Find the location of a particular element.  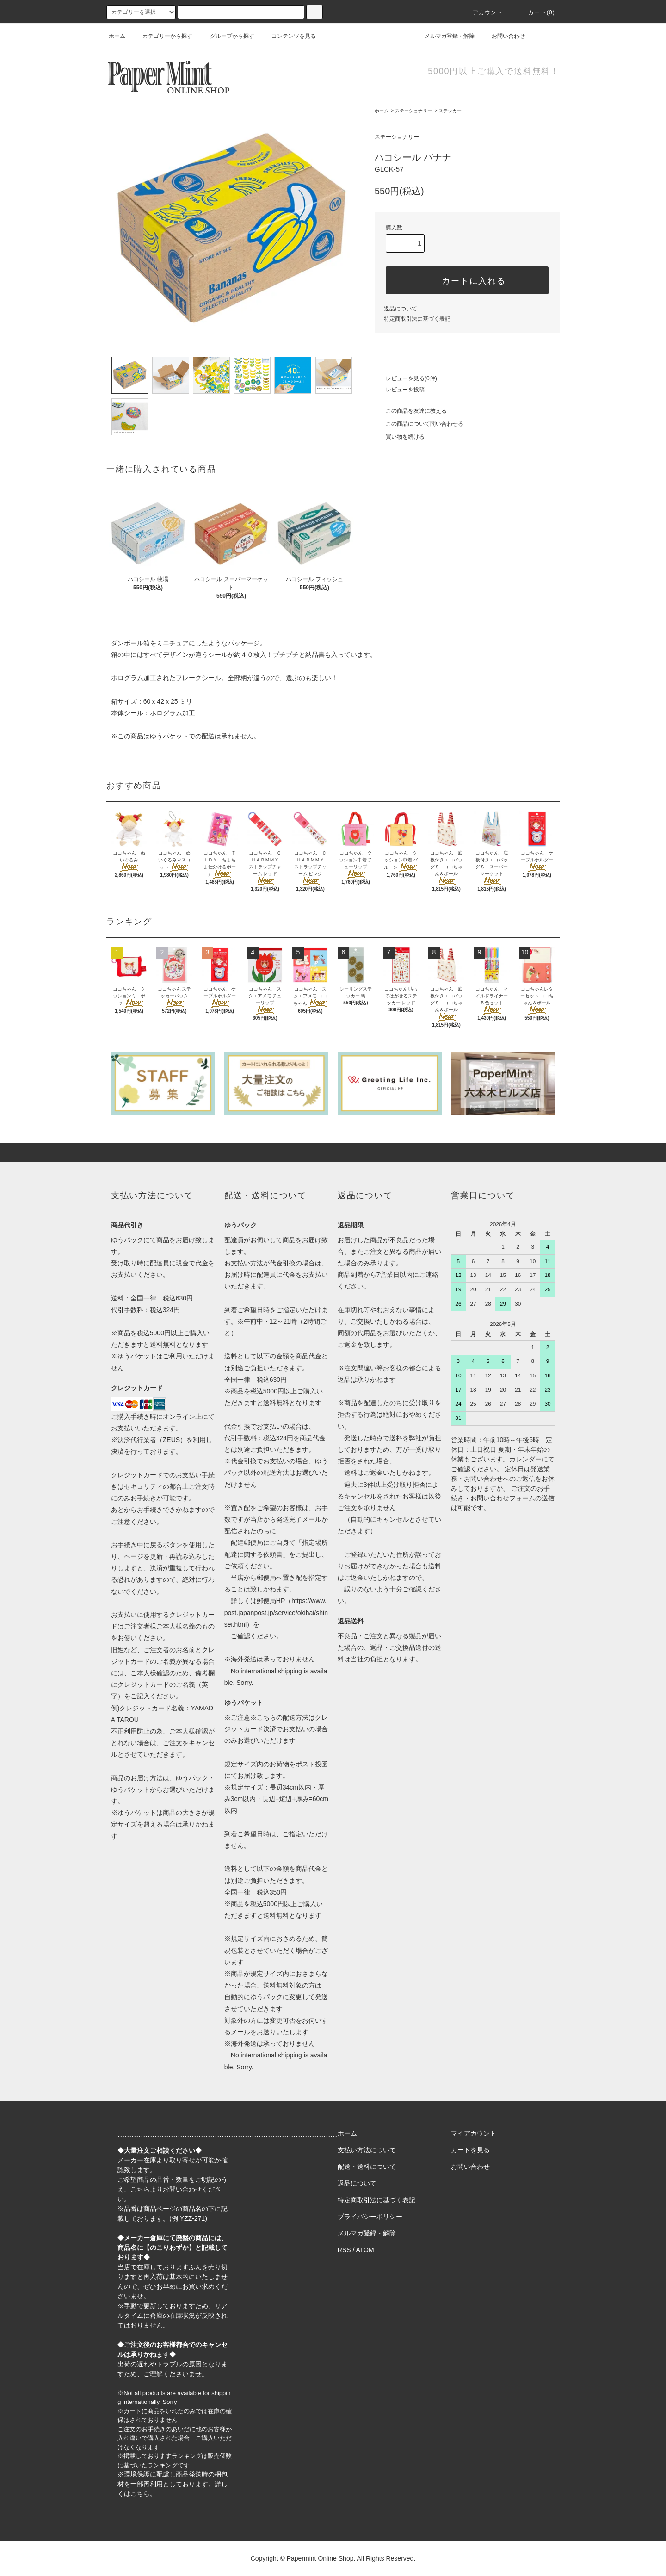

レビューを見る(0件) is located at coordinates (406, 378).